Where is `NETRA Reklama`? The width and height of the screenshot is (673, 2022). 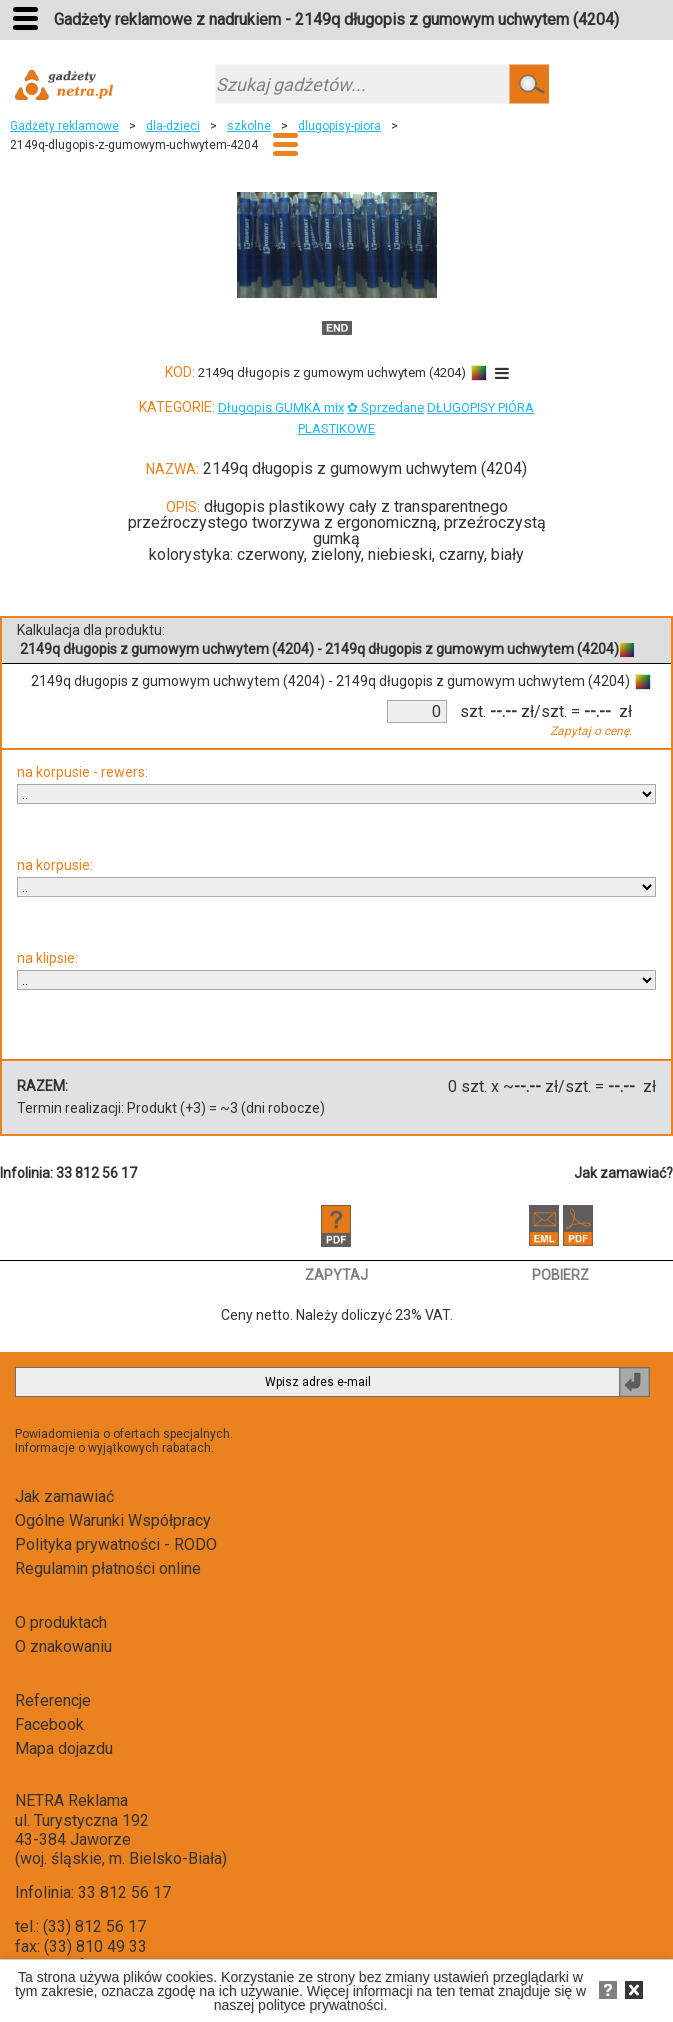 NETRA Reklama is located at coordinates (71, 1800).